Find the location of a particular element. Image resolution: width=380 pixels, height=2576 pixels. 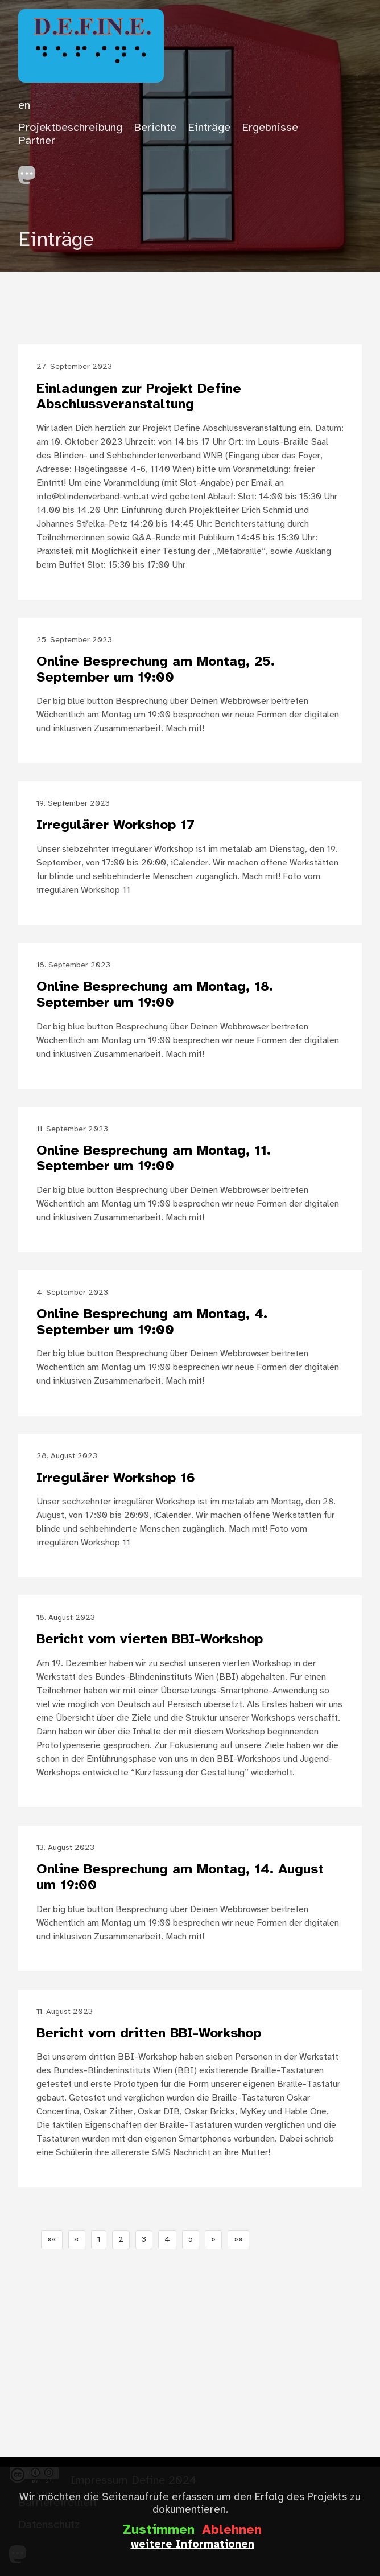

Irregulärer Workshop 16 is located at coordinates (115, 1478).